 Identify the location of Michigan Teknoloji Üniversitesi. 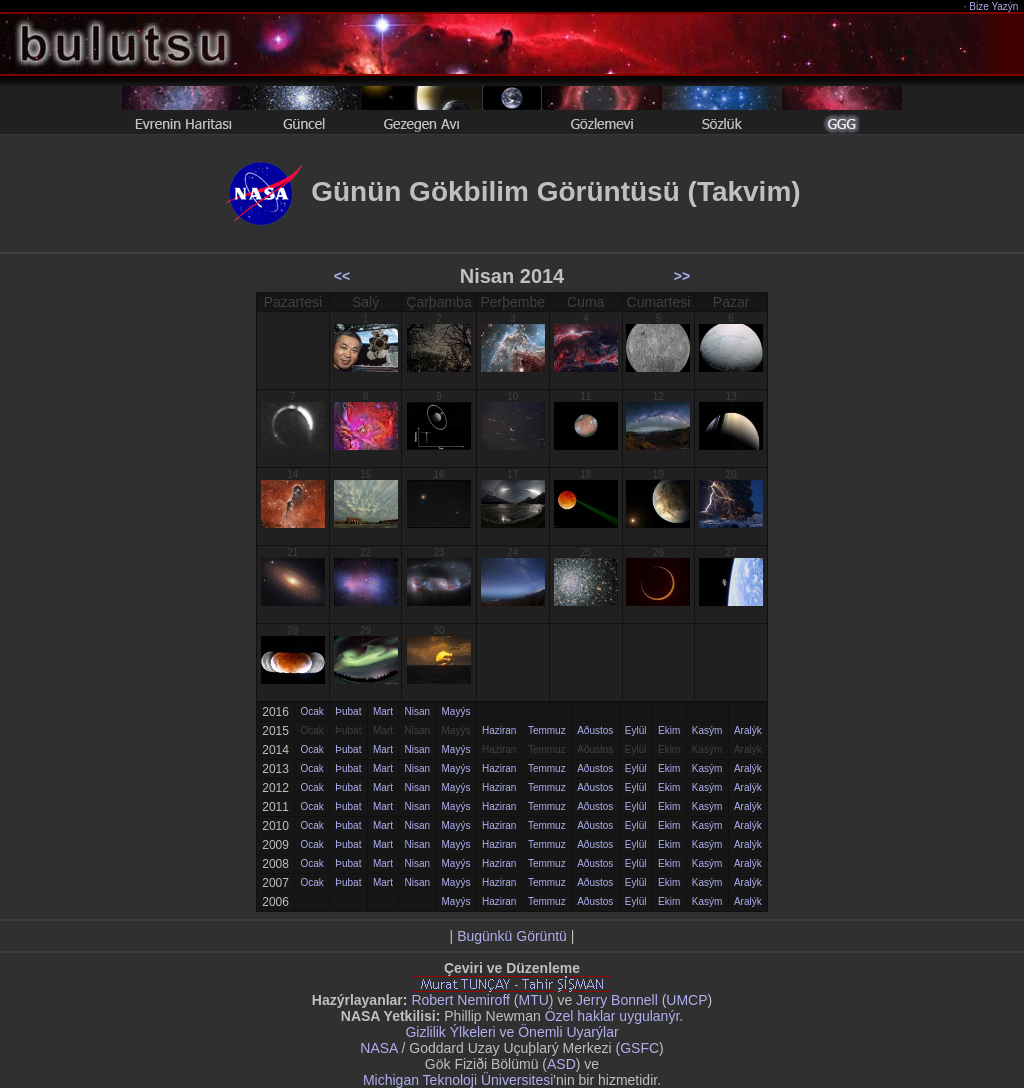
(458, 1080).